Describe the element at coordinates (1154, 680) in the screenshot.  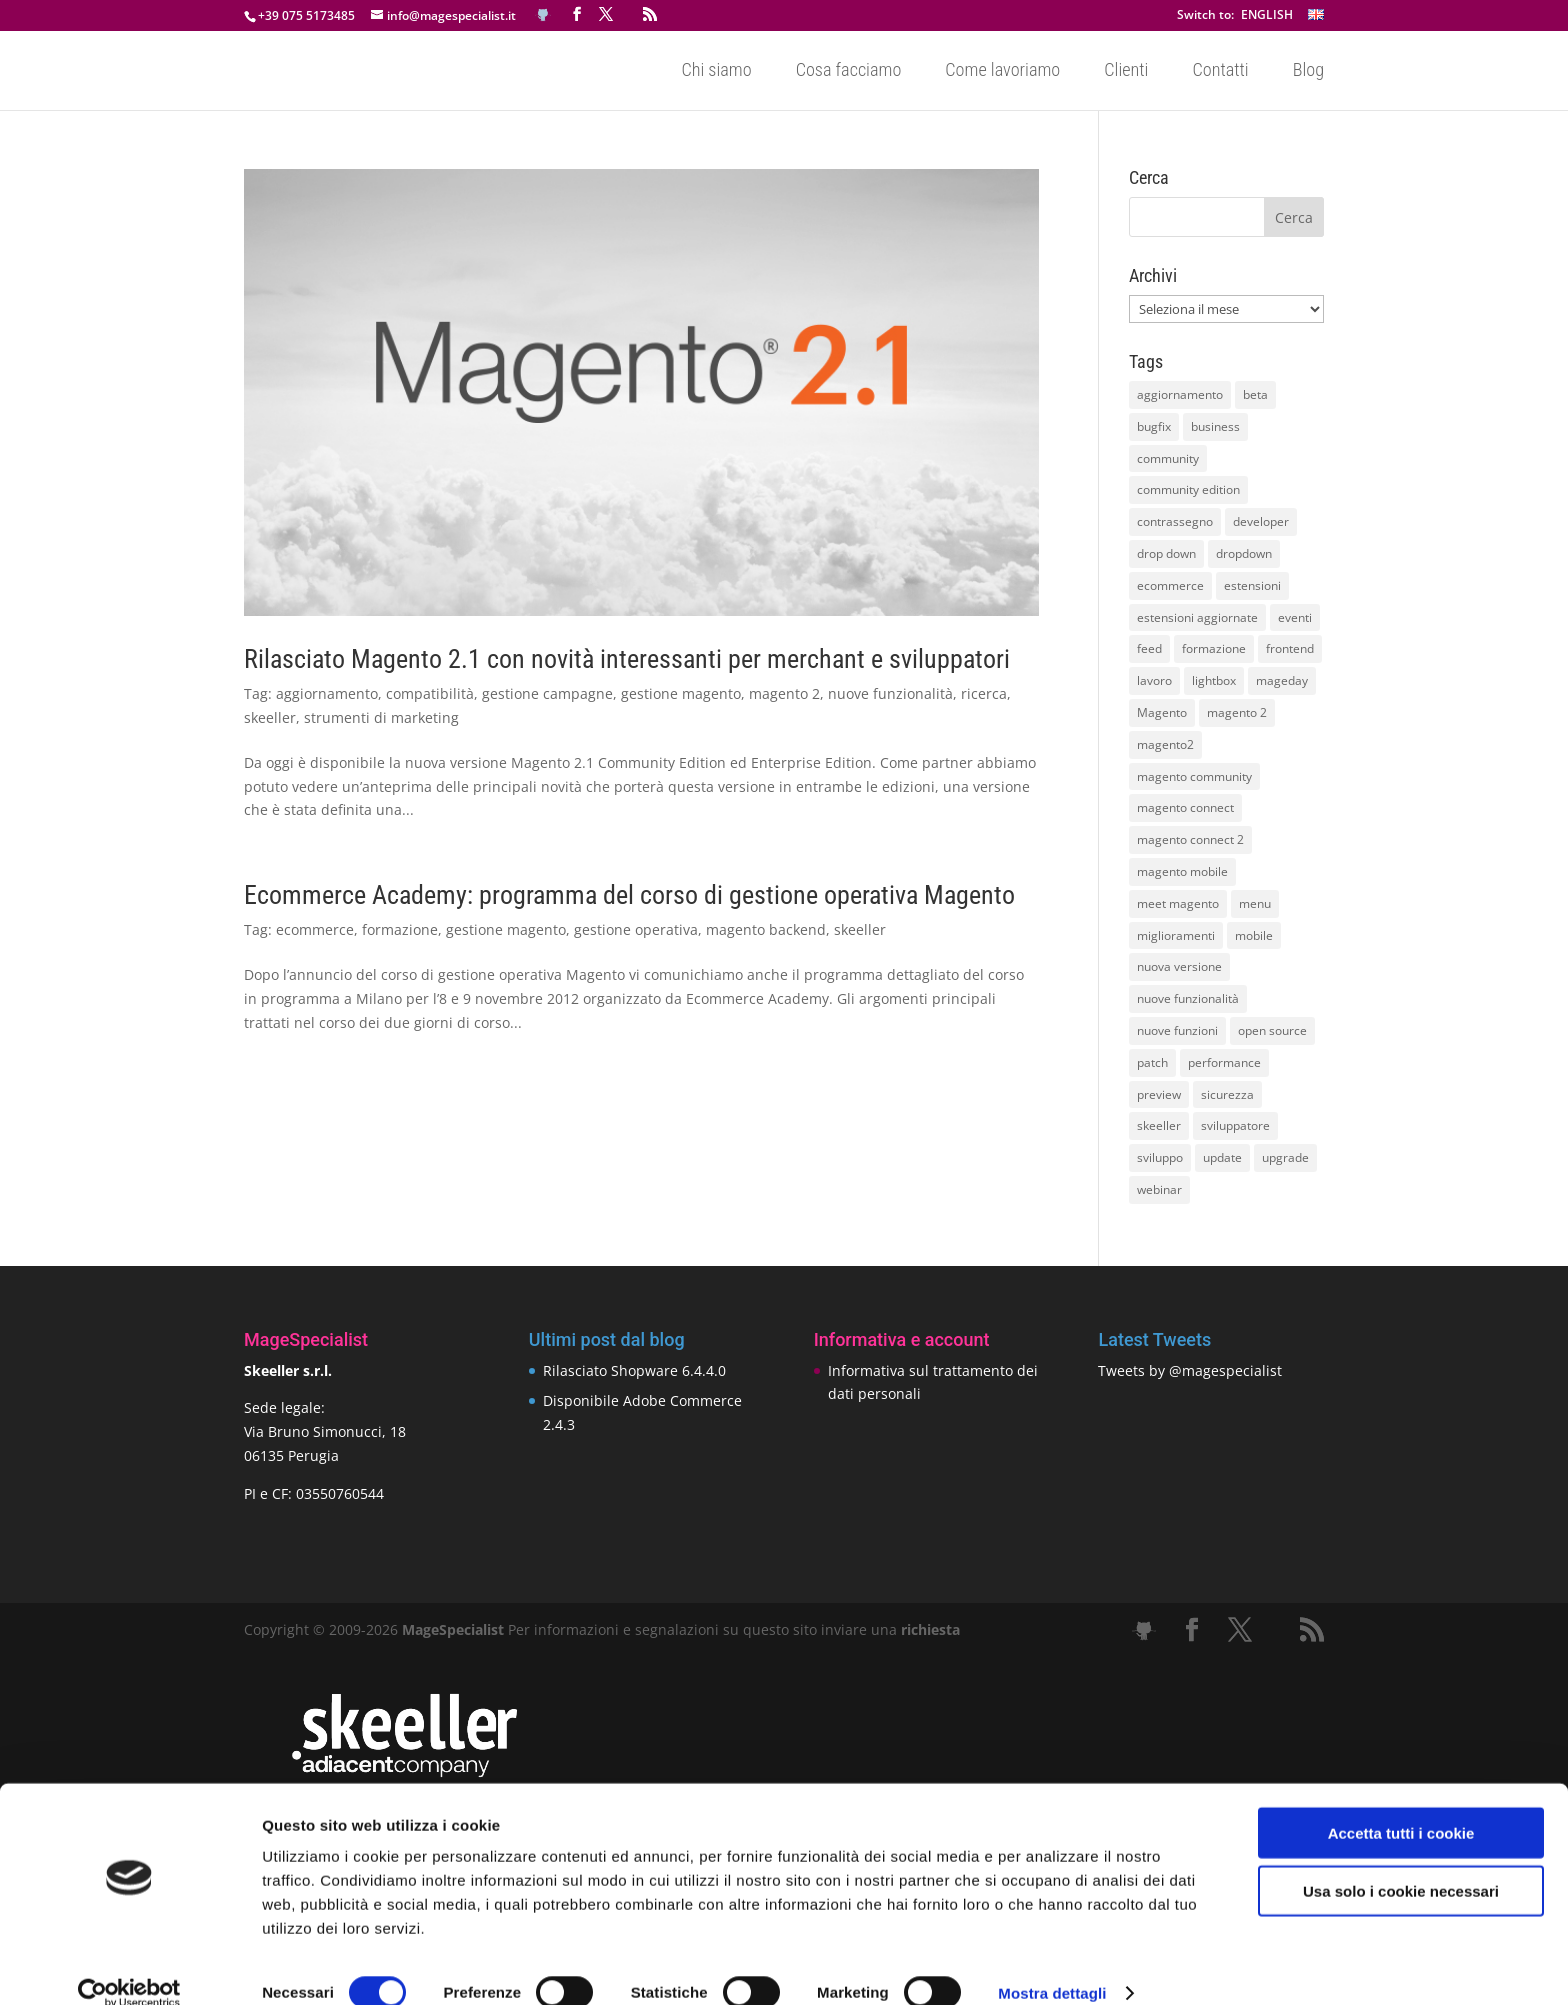
I see `lavoro [lavoro (12 elementi)]` at that location.